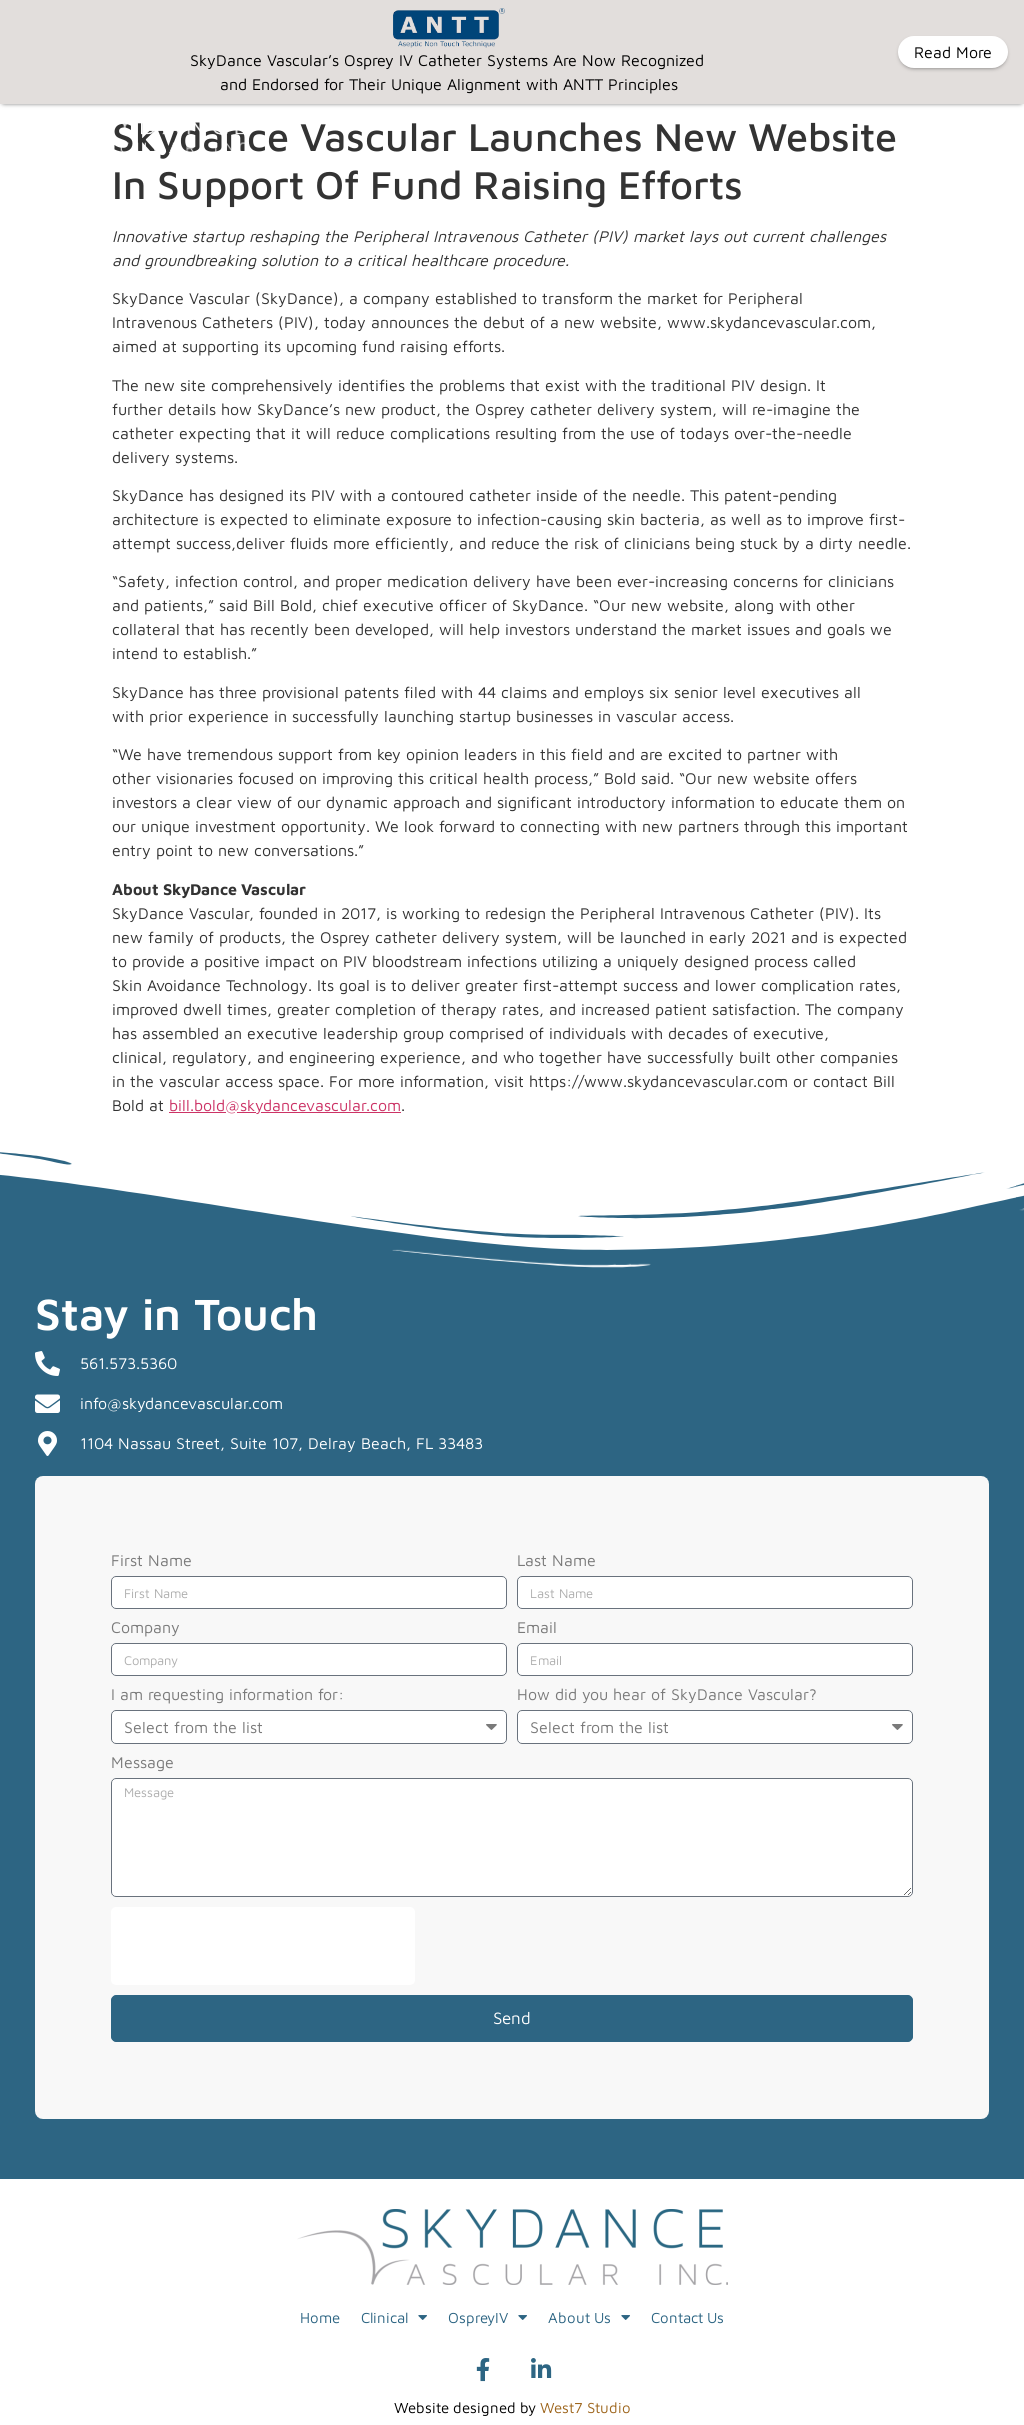 Image resolution: width=1024 pixels, height=2425 pixels. I want to click on First Name, so click(151, 1560).